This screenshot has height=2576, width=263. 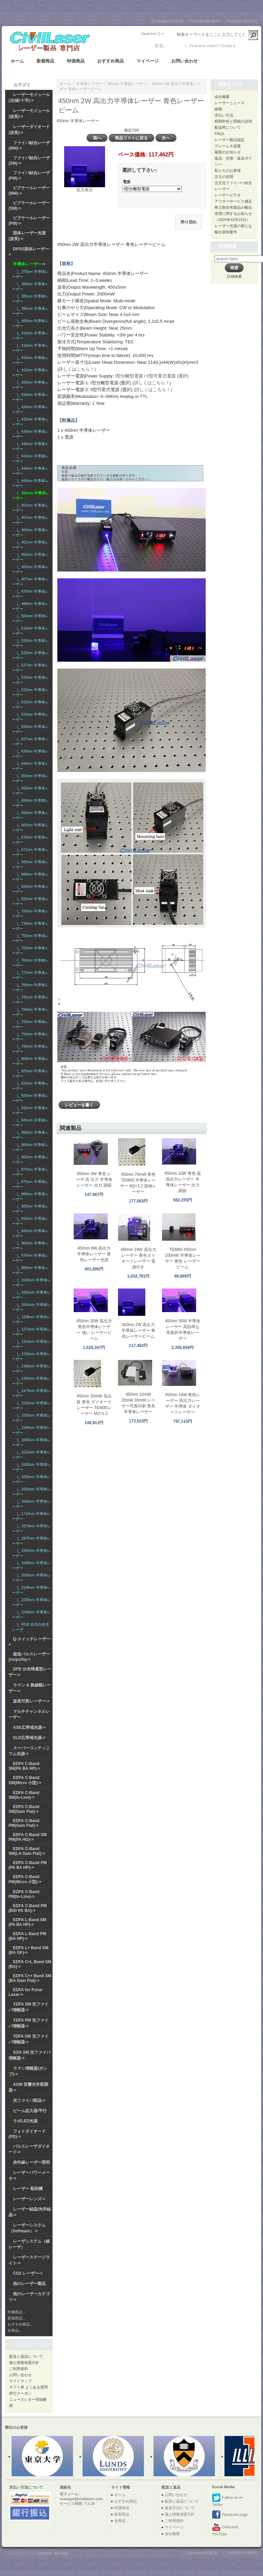 What do you see at coordinates (228, 170) in the screenshot?
I see `私たちのお客様` at bounding box center [228, 170].